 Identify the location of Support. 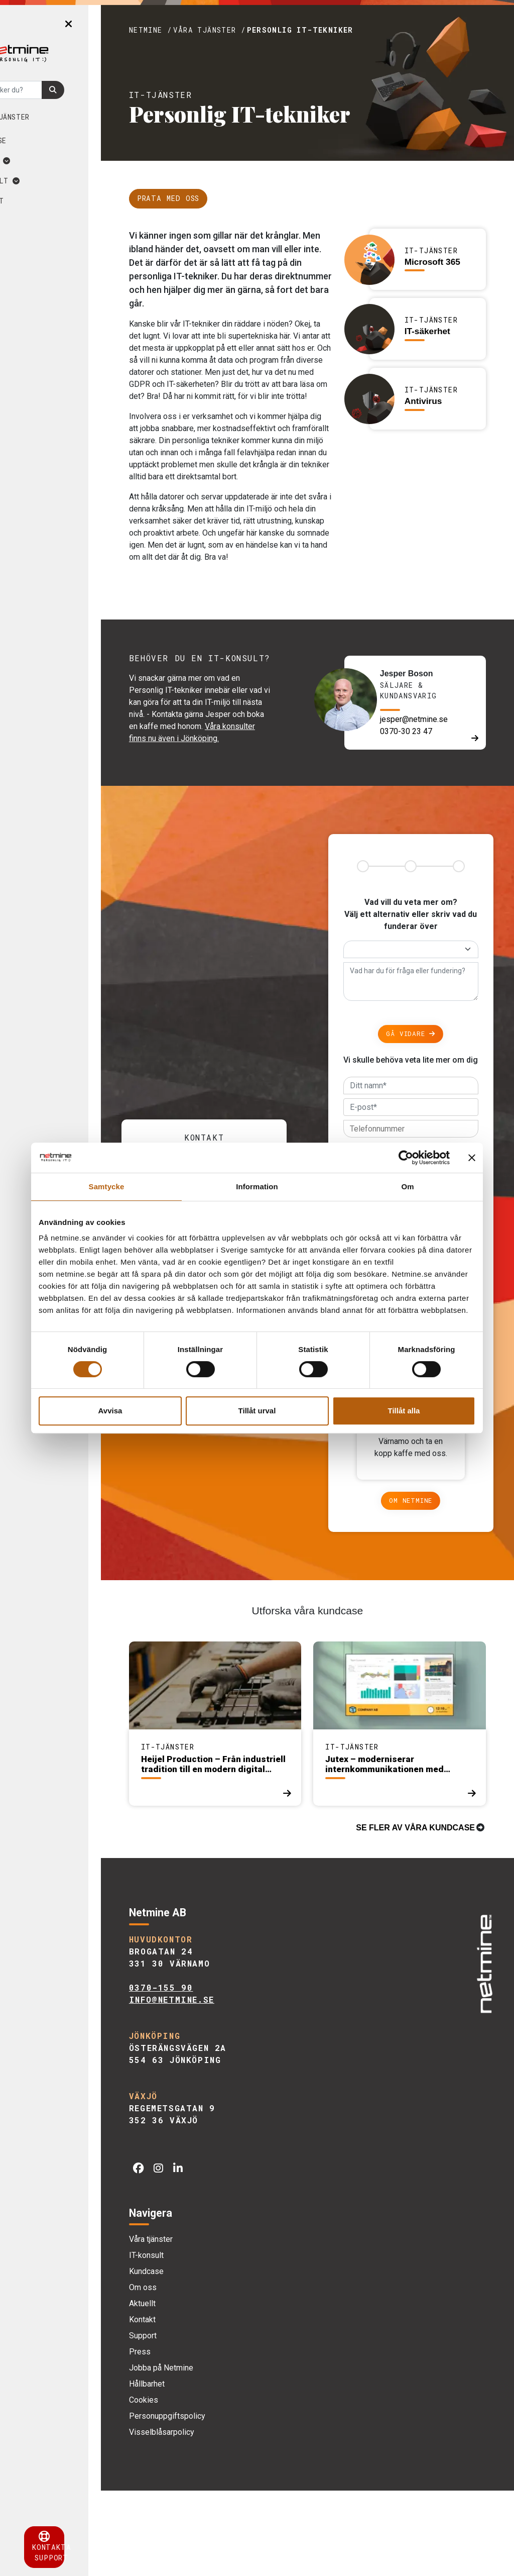
(182, 2421).